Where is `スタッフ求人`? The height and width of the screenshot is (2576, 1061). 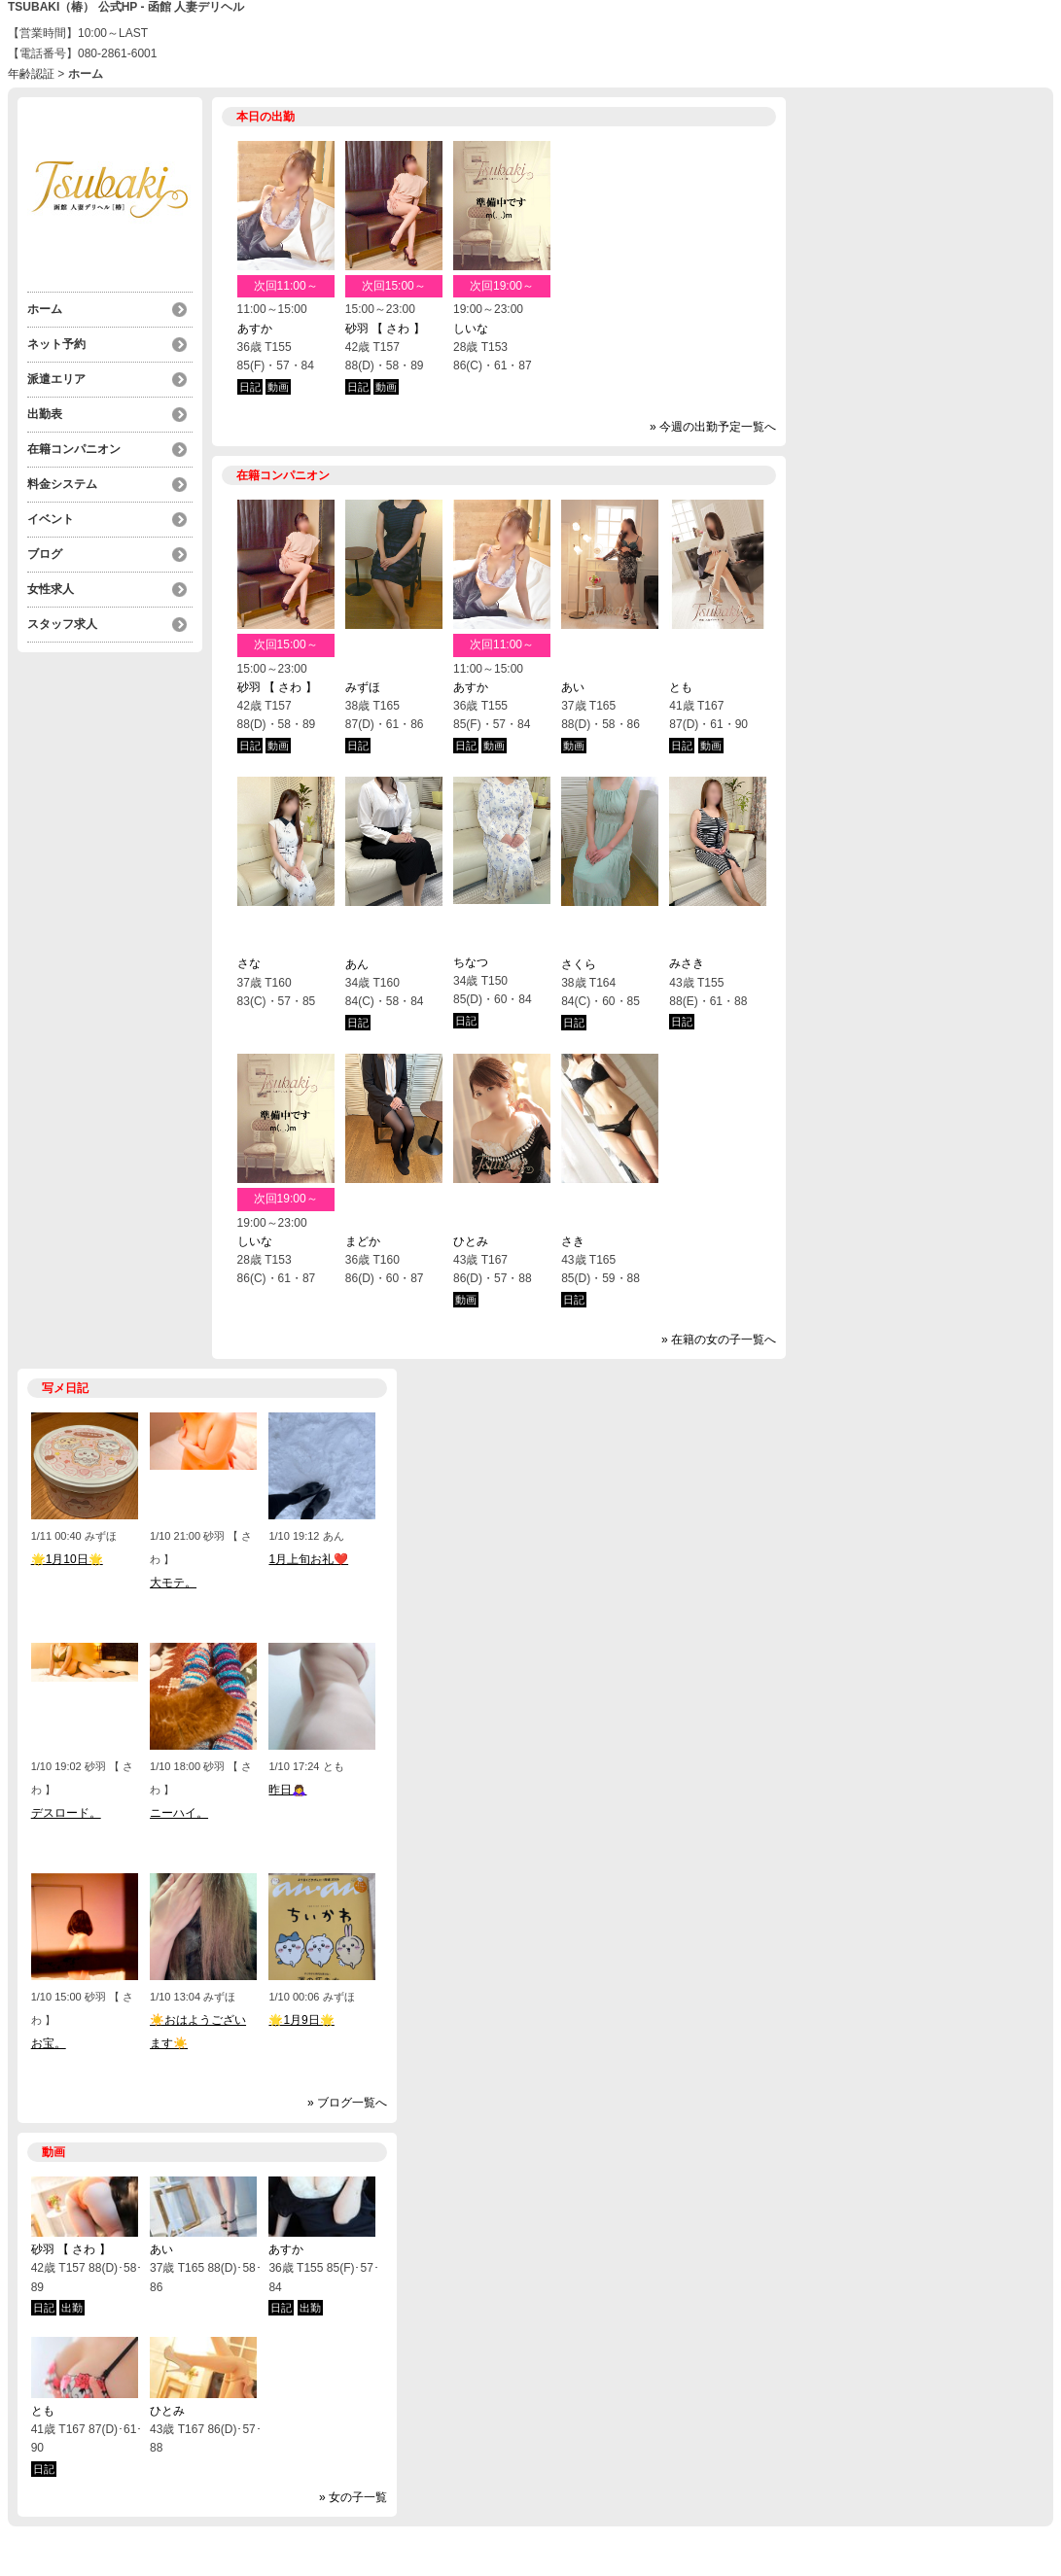 スタッフ求人 is located at coordinates (62, 624).